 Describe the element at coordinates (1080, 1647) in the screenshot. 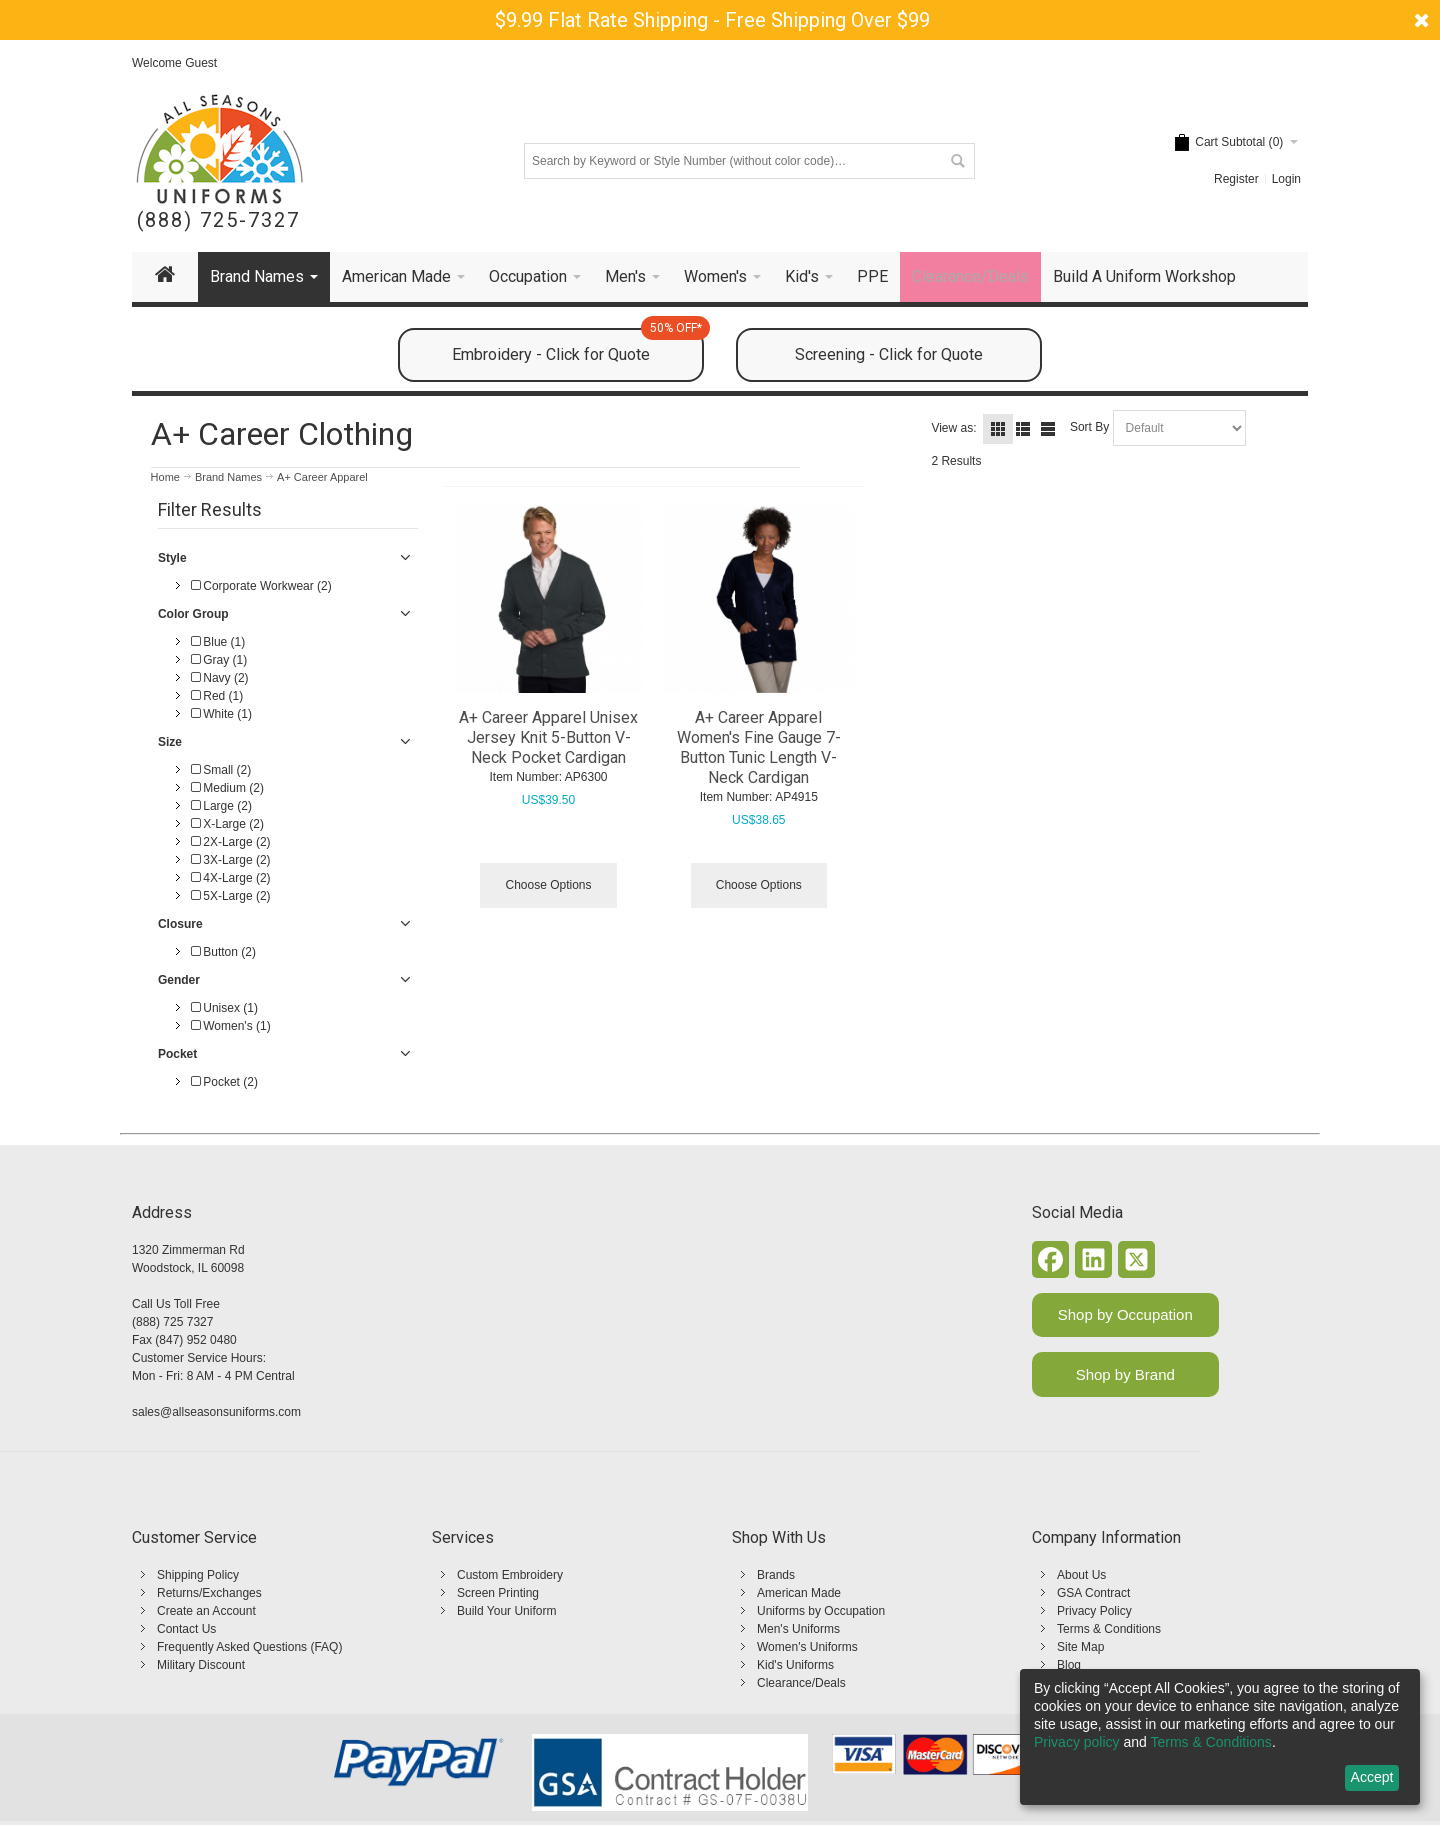

I see `Site Map` at that location.